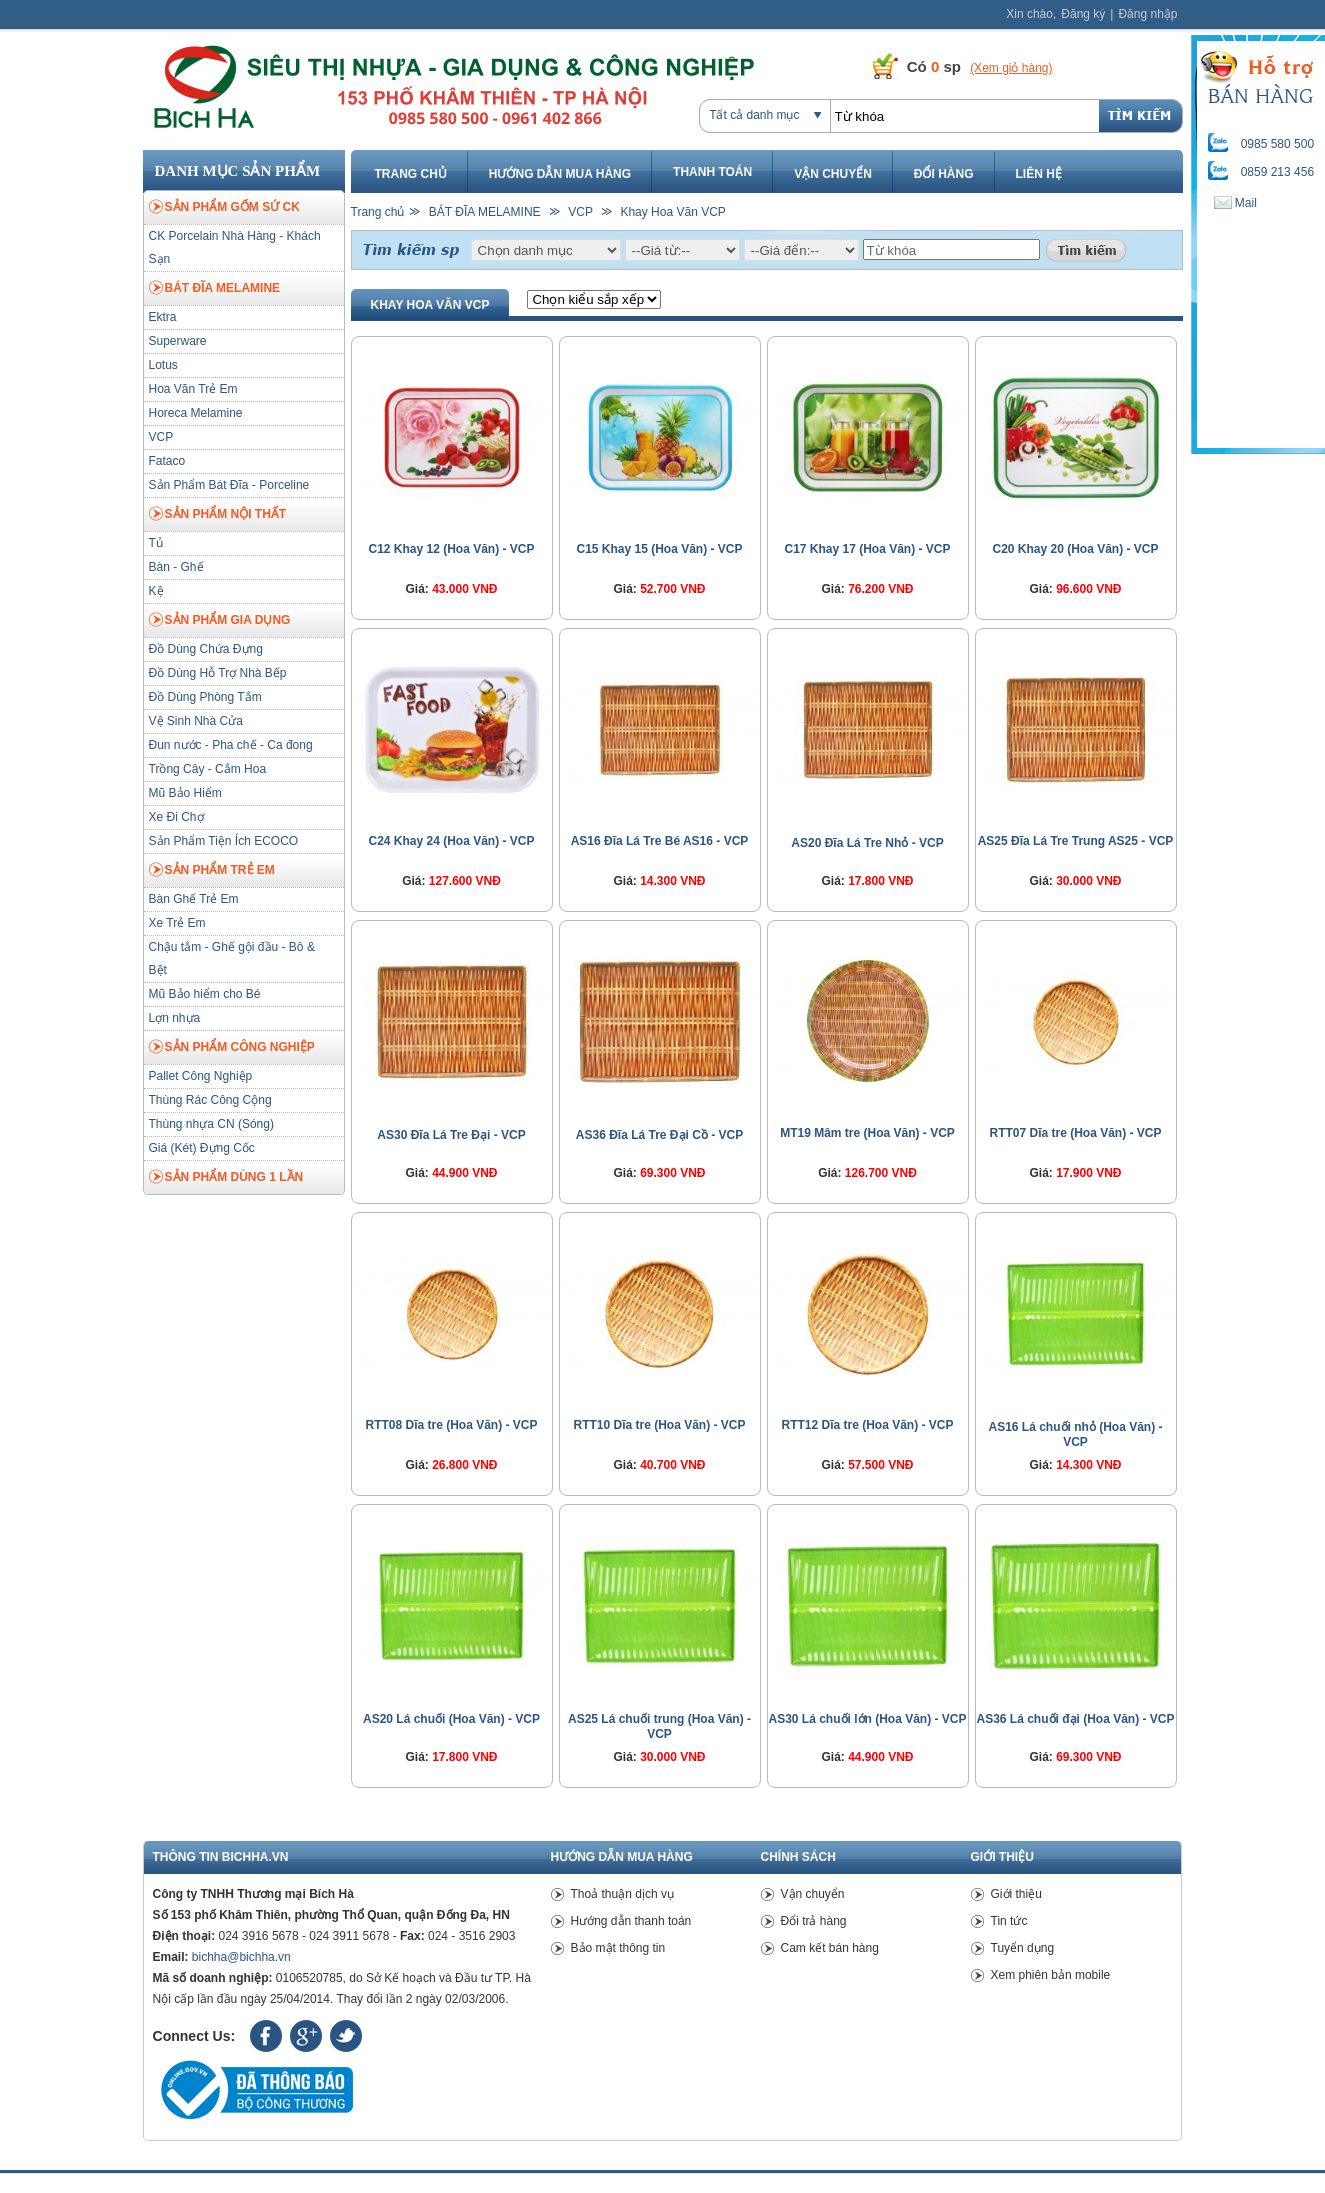  Describe the element at coordinates (194, 899) in the screenshot. I see `Bàn Ghế Trẻ Em` at that location.